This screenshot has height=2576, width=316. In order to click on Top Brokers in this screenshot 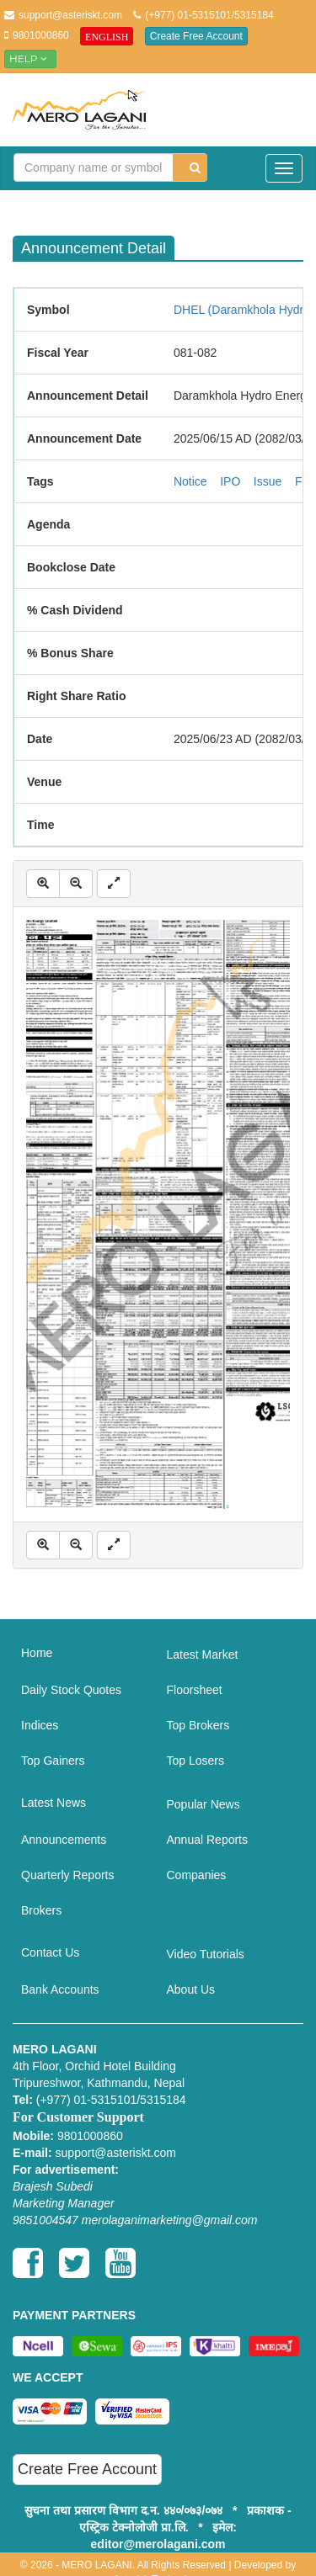, I will do `click(198, 1725)`.